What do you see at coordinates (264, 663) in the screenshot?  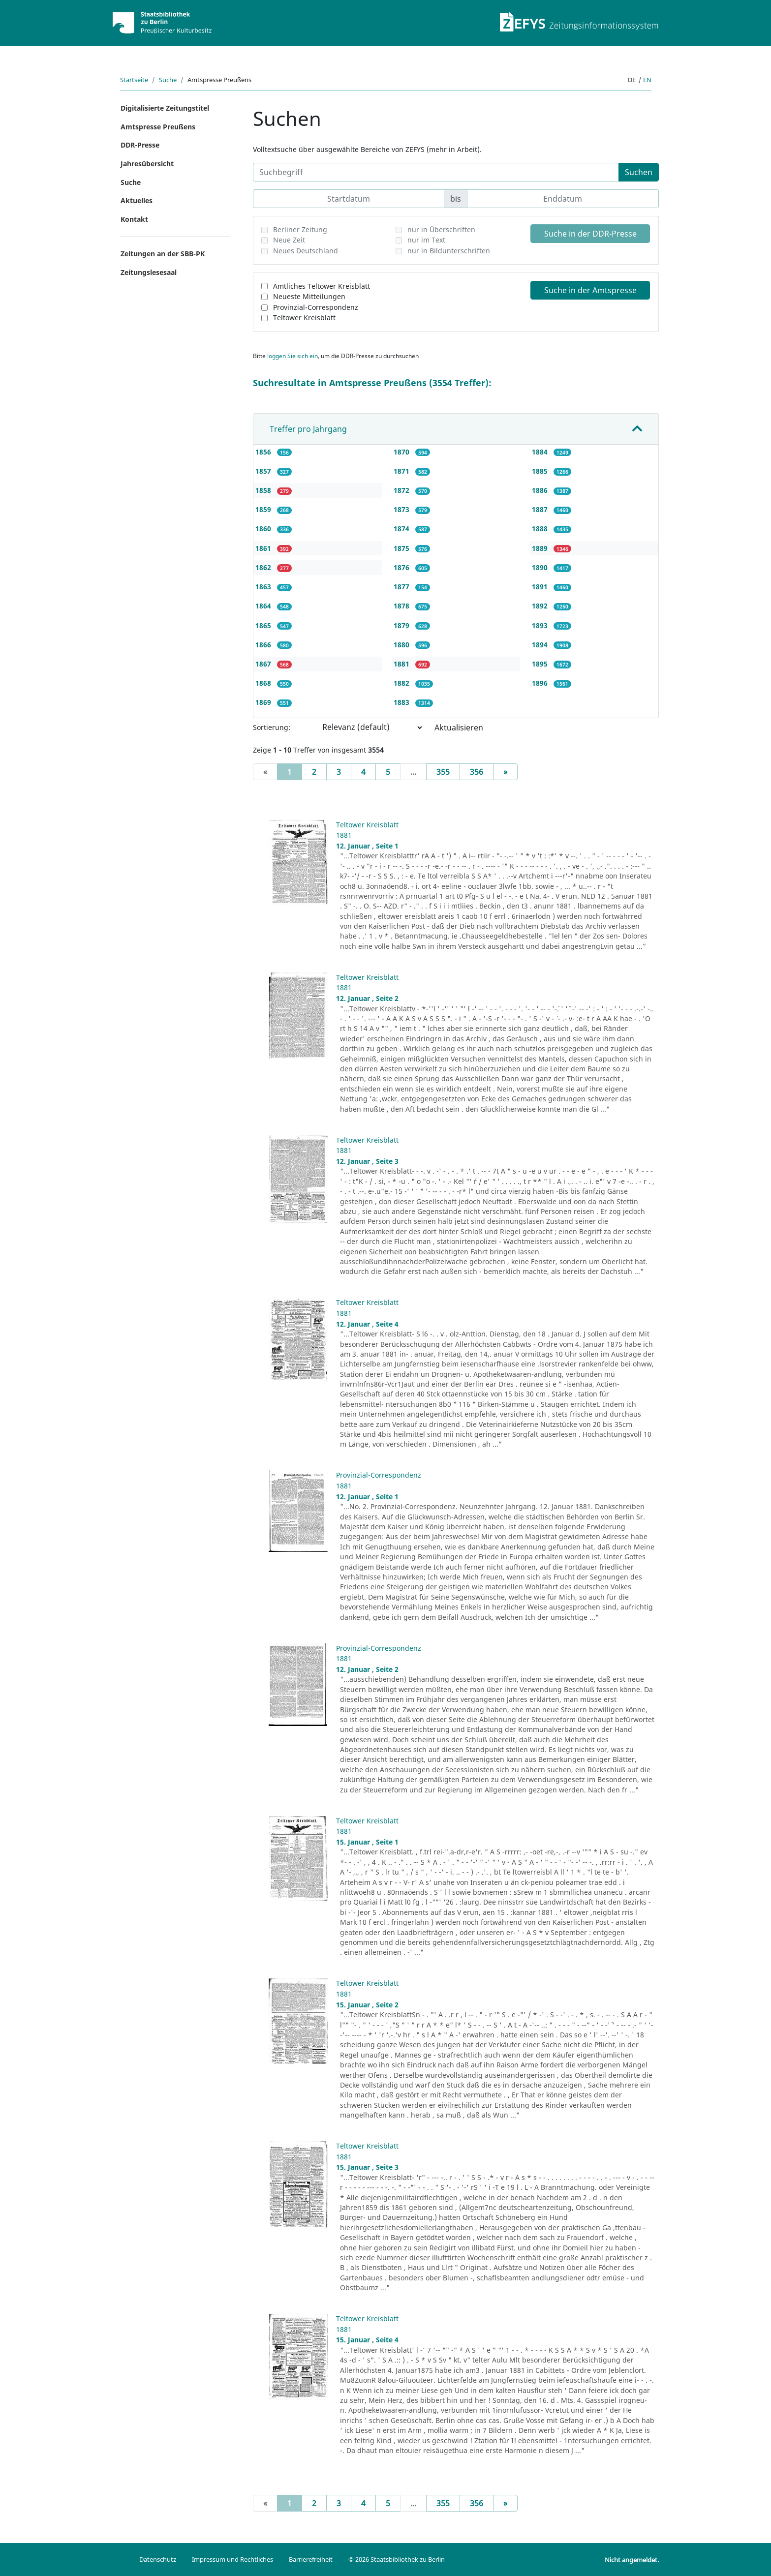 I see `1867` at bounding box center [264, 663].